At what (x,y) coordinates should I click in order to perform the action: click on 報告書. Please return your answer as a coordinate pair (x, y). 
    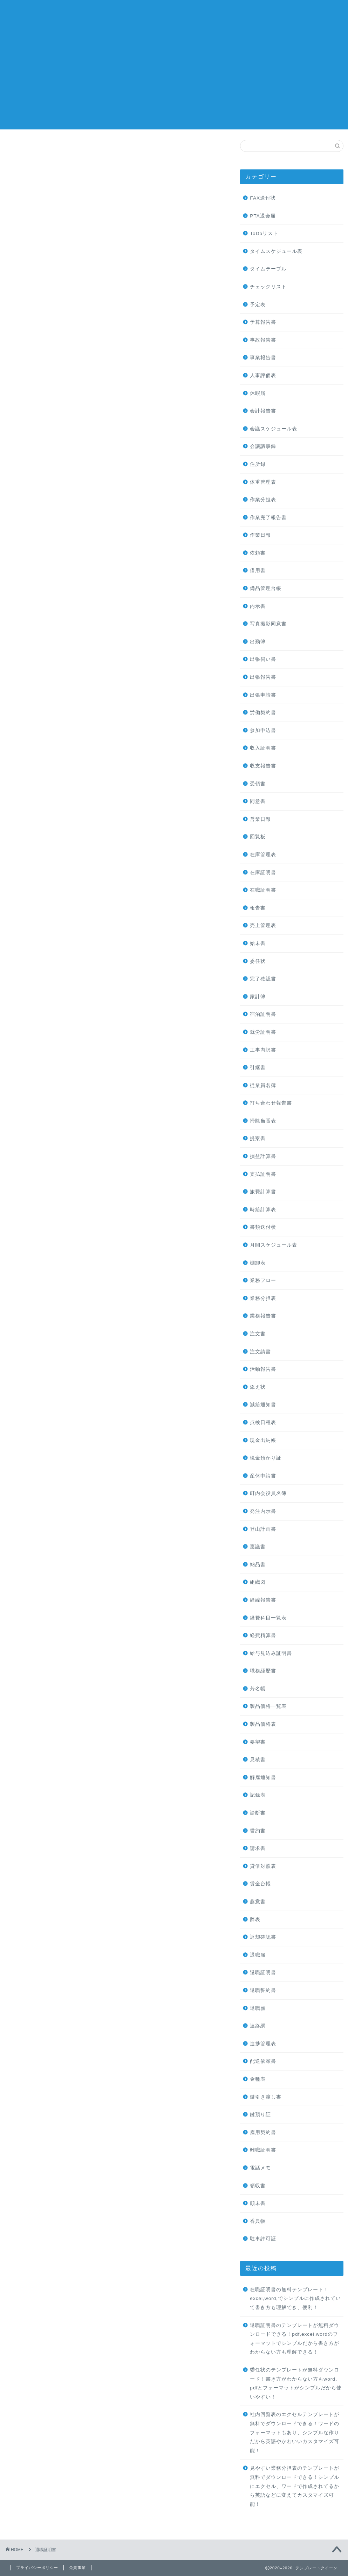
    Looking at the image, I should click on (258, 908).